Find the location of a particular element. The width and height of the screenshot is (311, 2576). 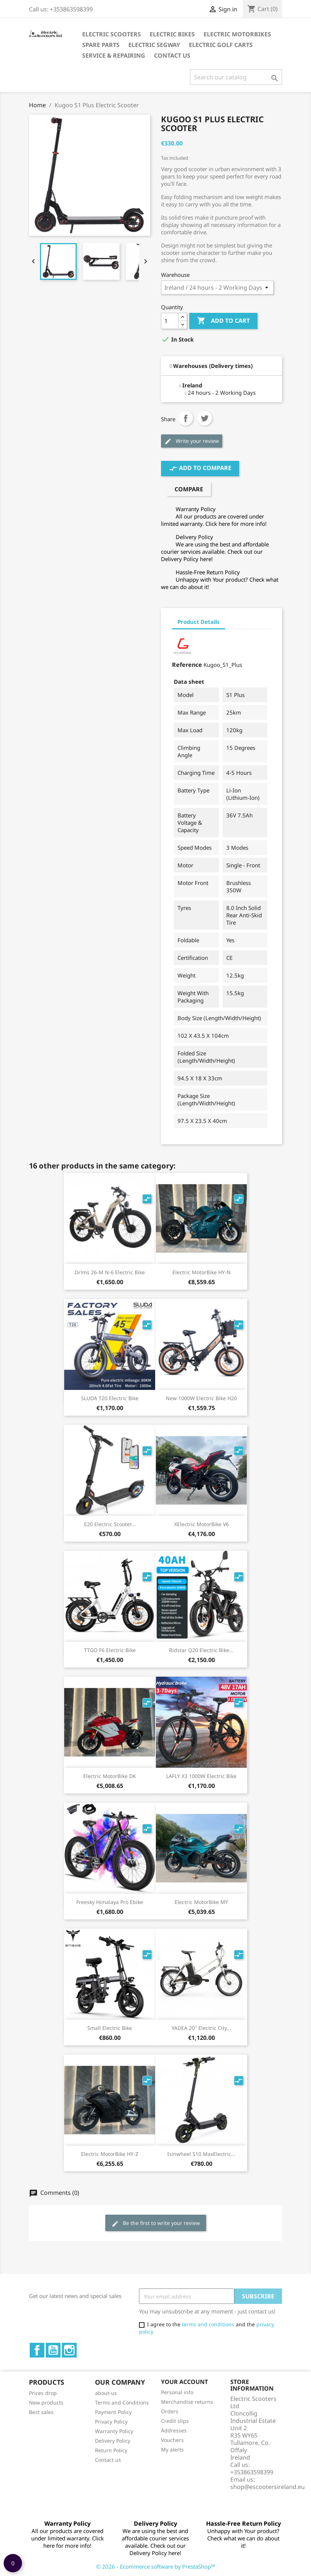

Delivery Policy is located at coordinates (112, 2440).